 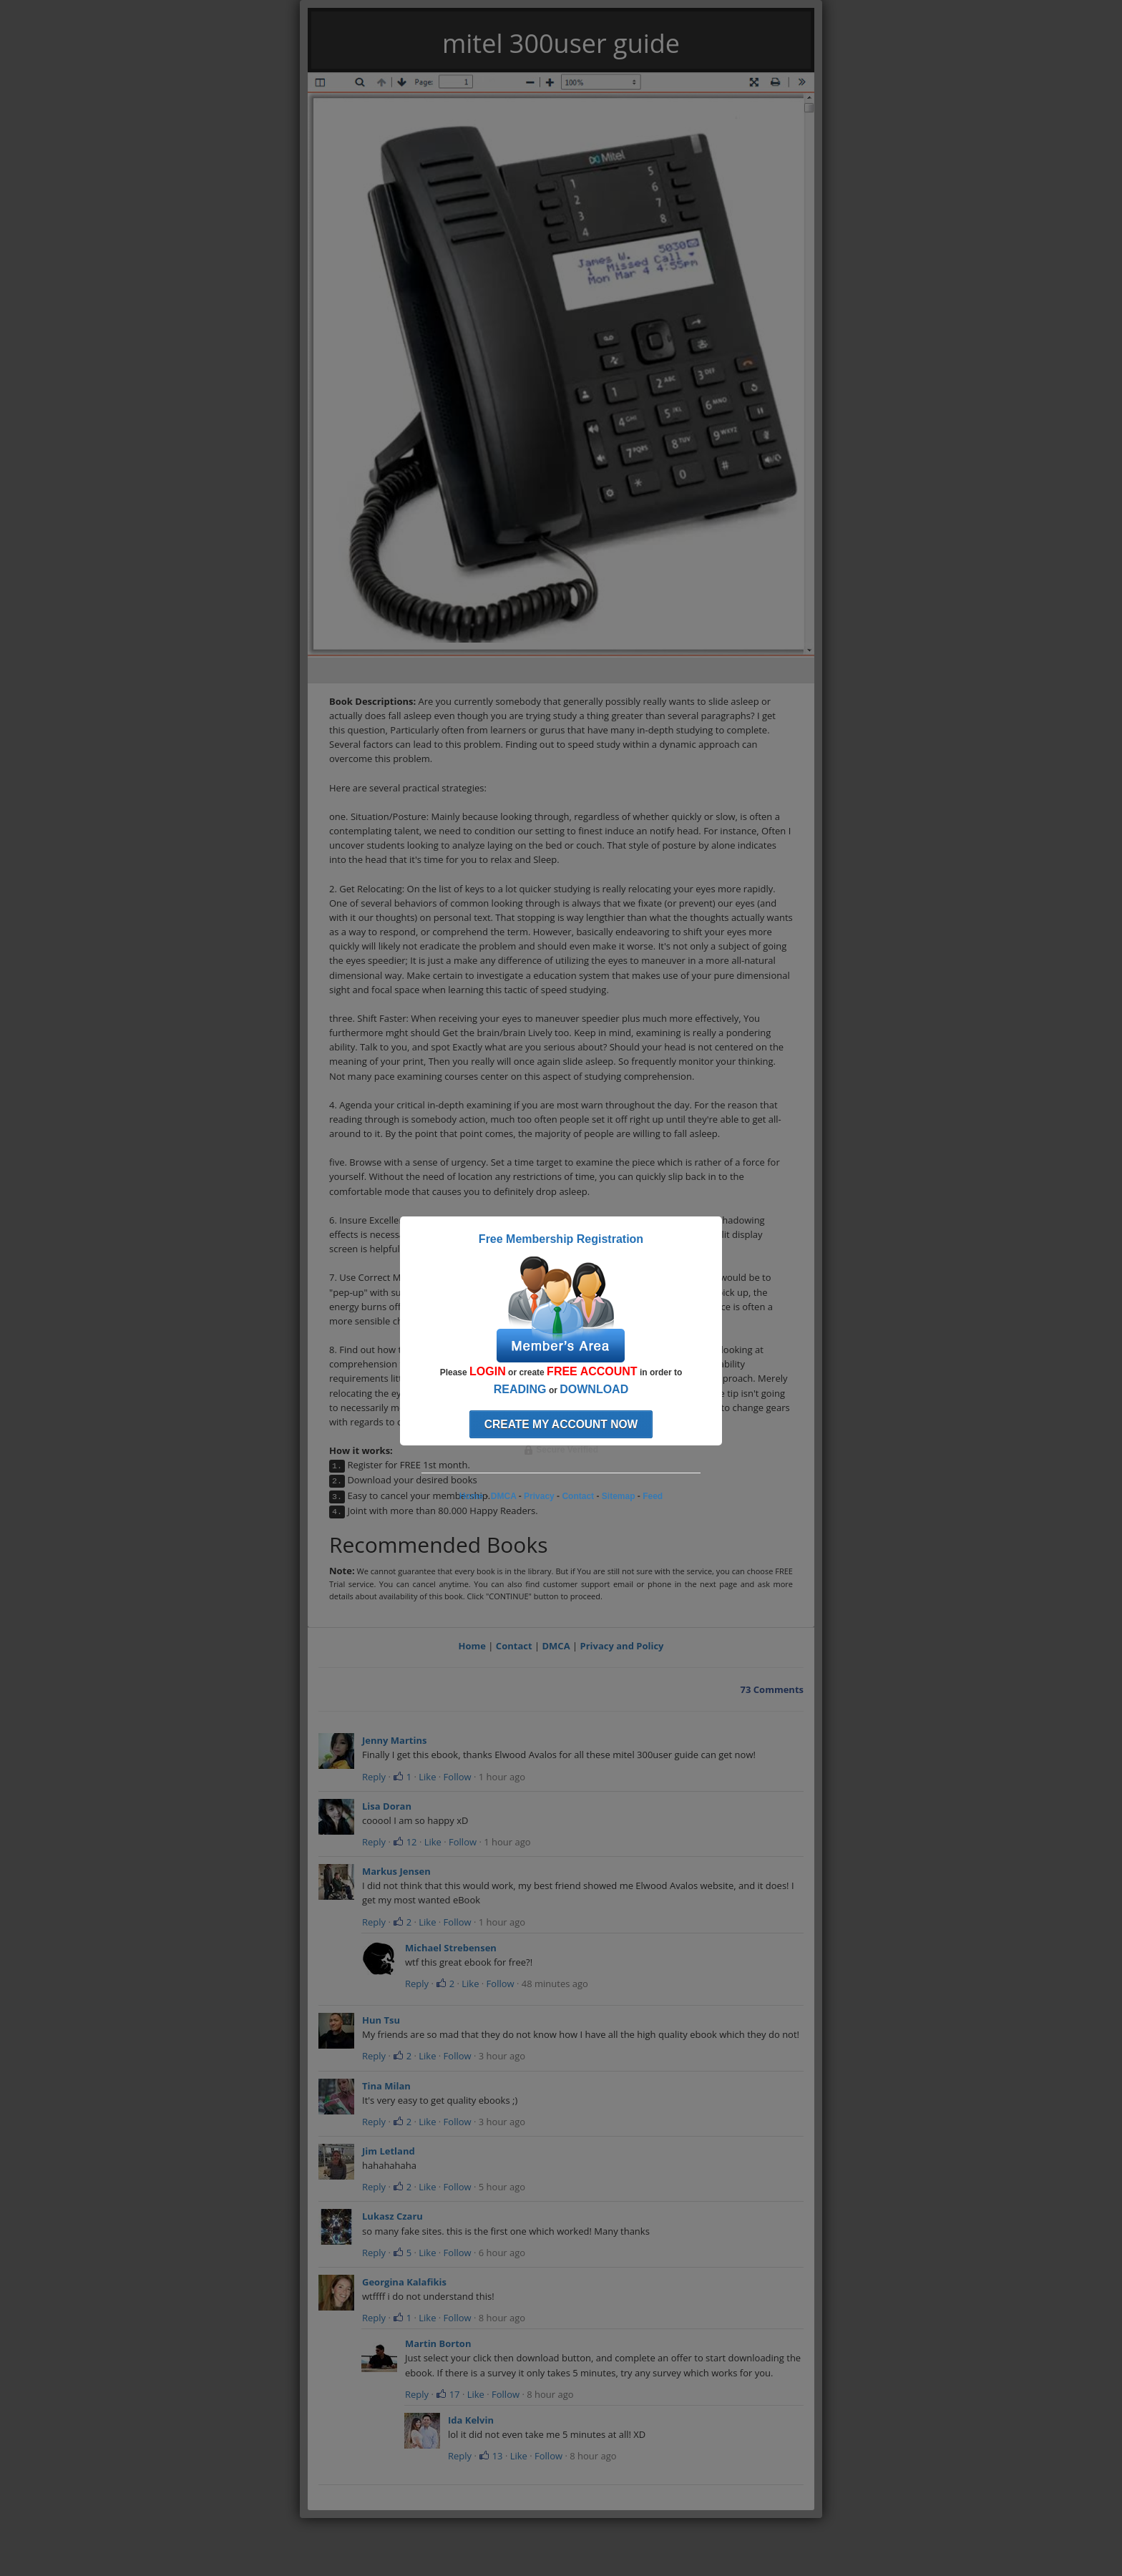 I want to click on Reply, so click(x=374, y=1776).